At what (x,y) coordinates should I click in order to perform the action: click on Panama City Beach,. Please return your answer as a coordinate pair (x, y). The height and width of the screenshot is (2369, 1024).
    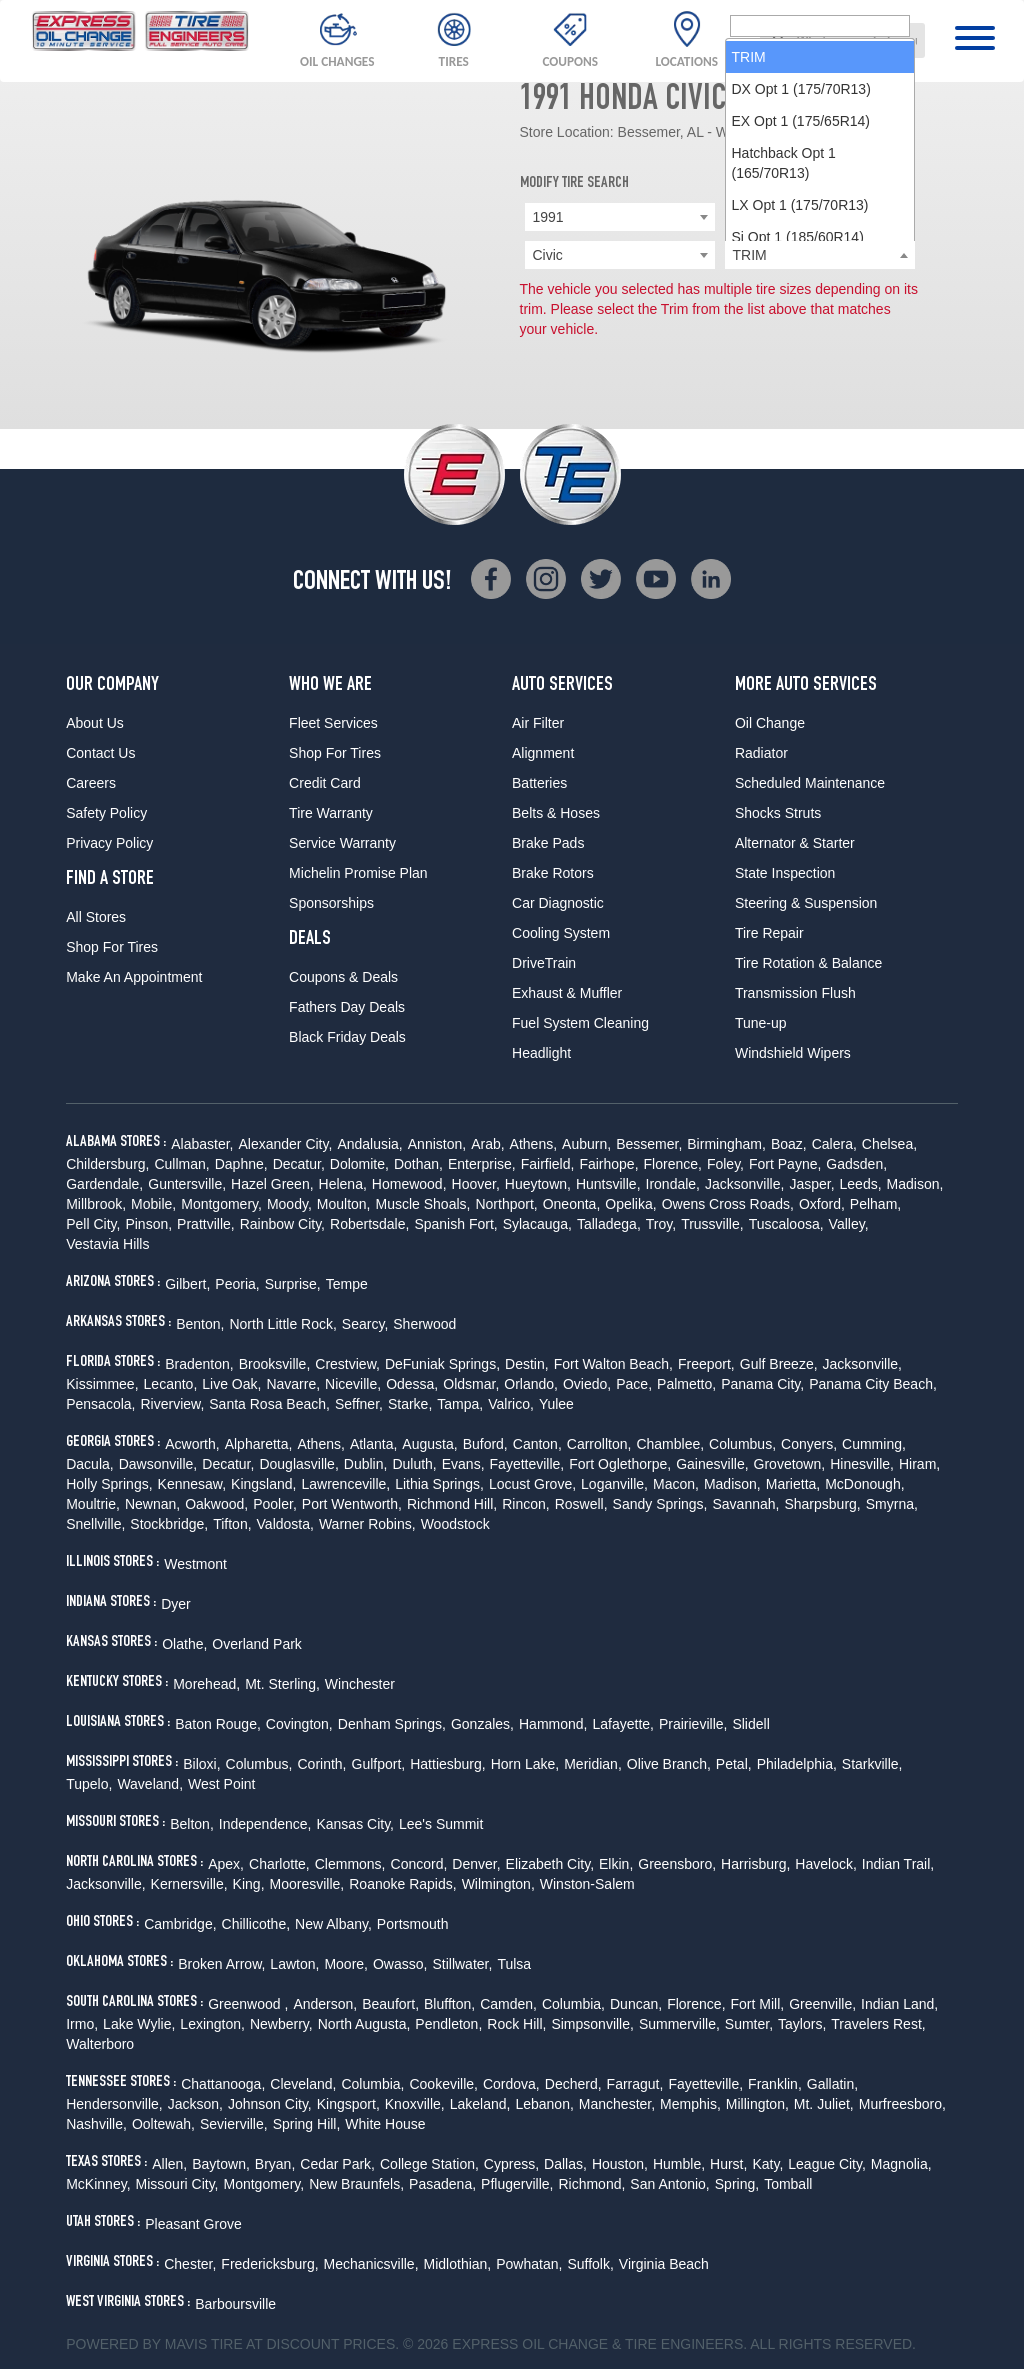
    Looking at the image, I should click on (873, 1384).